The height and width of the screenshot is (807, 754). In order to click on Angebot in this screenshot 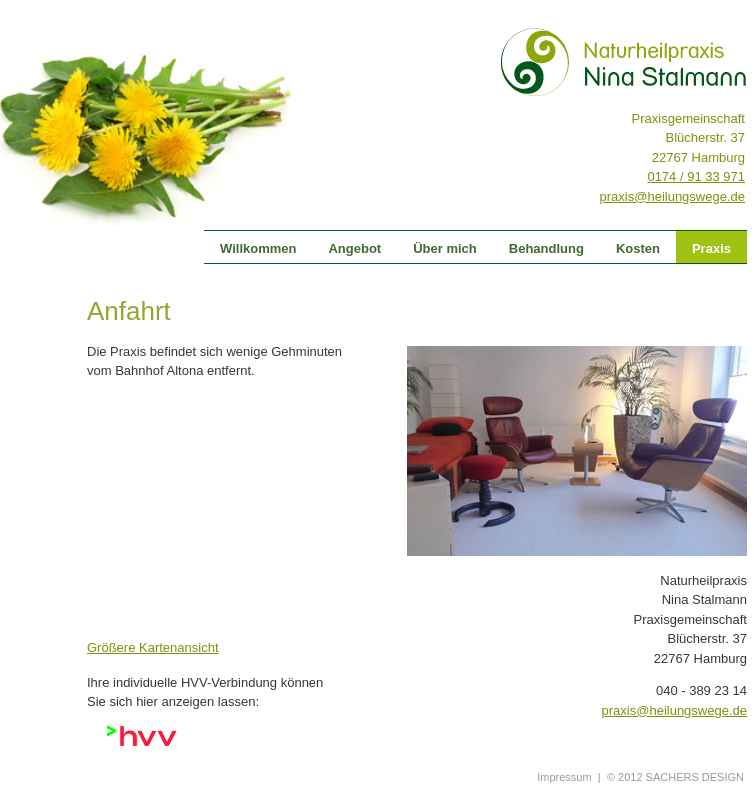, I will do `click(354, 248)`.